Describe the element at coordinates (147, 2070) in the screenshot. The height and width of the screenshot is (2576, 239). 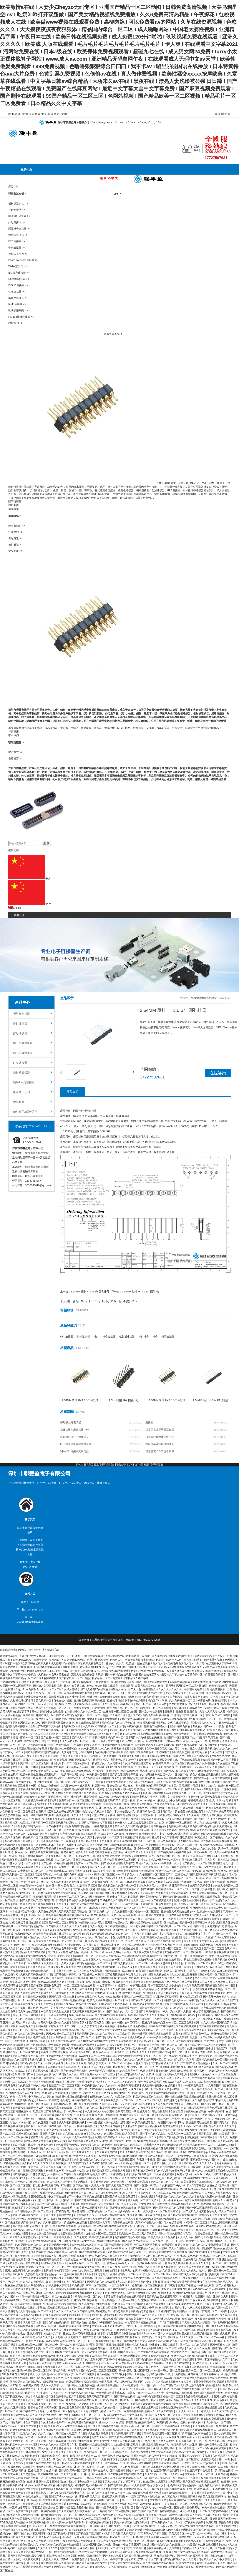
I see `99热这里只` at that location.